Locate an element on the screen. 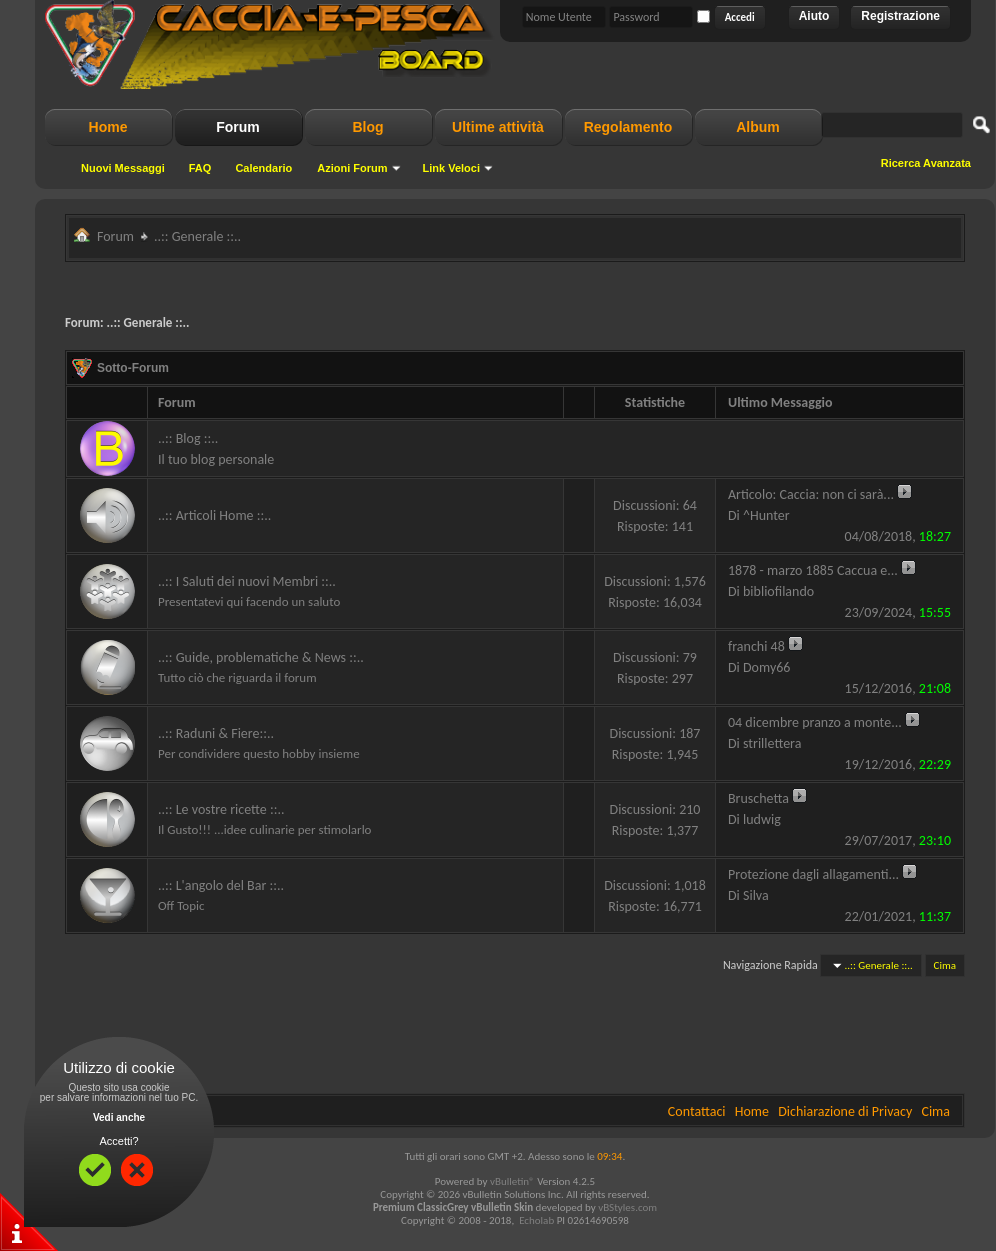 This screenshot has width=996, height=1251. Ricerca Avanzata is located at coordinates (926, 163).